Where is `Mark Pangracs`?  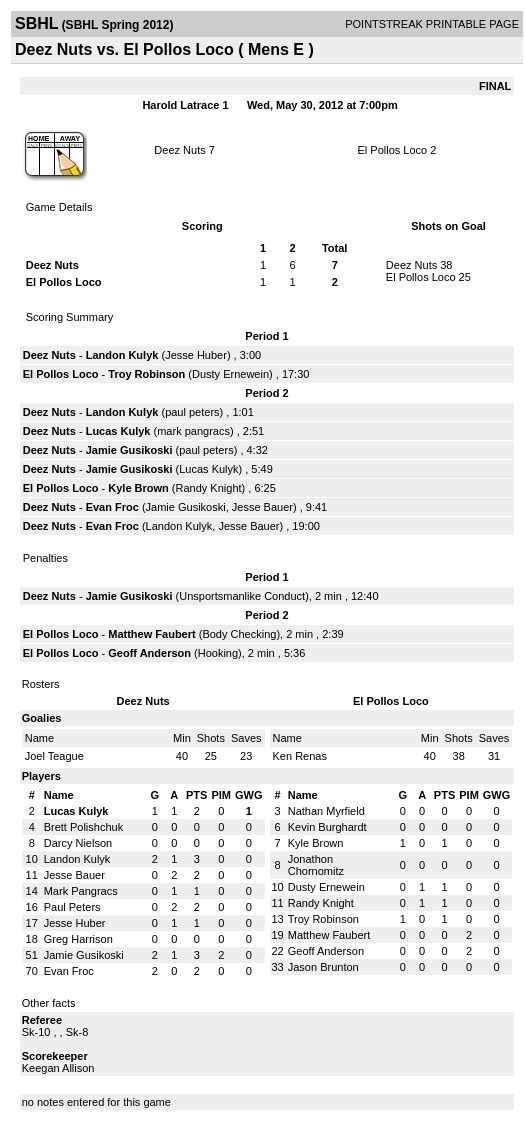
Mark Pangracs is located at coordinates (81, 891).